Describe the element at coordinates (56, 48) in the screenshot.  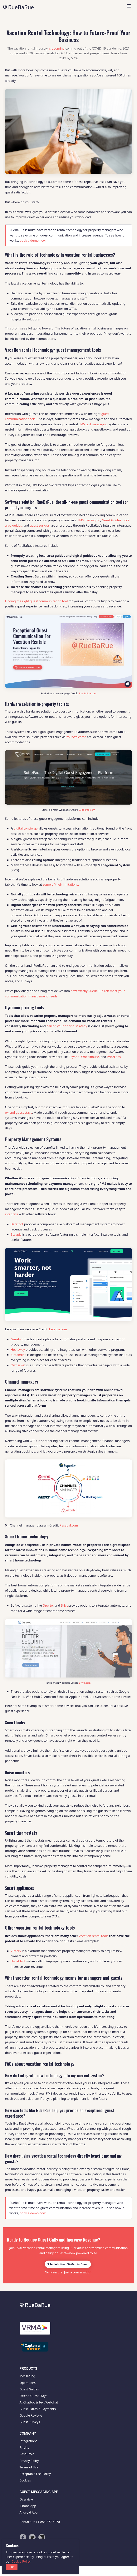
I see `is booming` at that location.